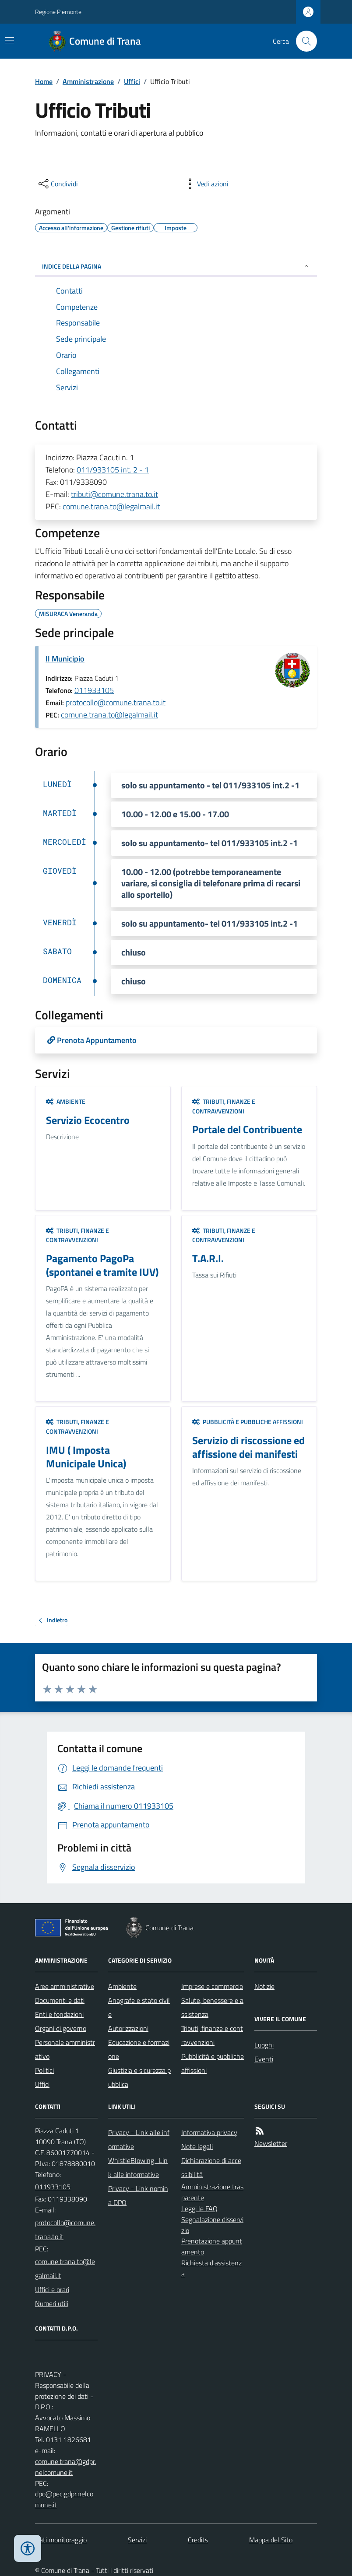 The width and height of the screenshot is (352, 2576). Describe the element at coordinates (60, 2028) in the screenshot. I see `Organi di governo` at that location.